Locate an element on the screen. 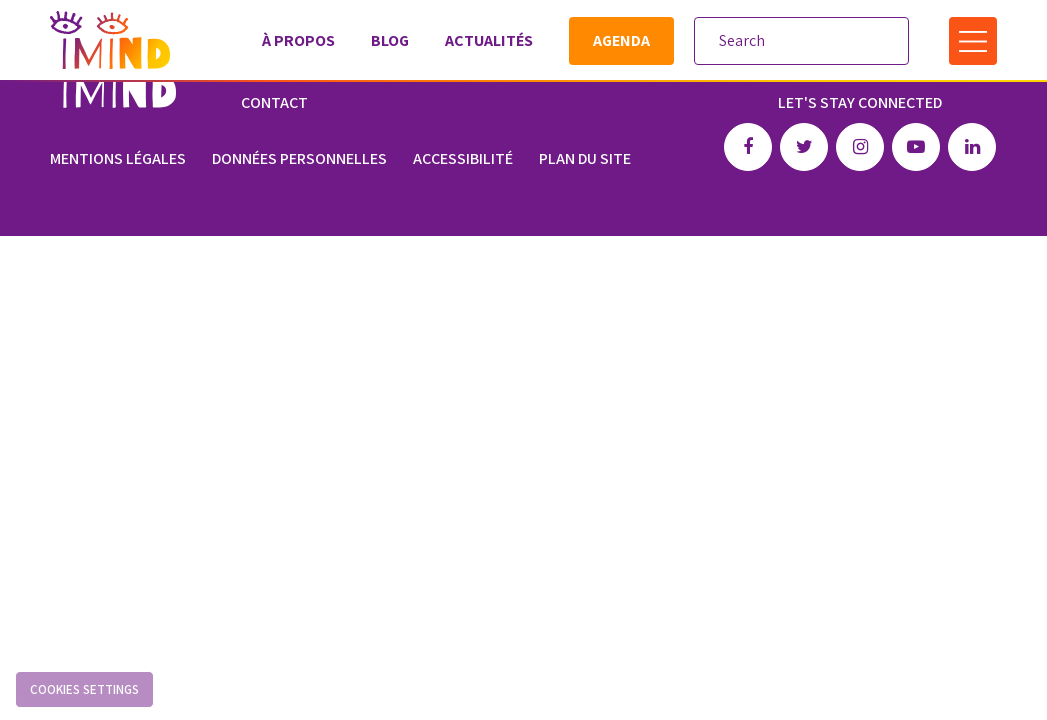  Twitter is located at coordinates (804, 147).